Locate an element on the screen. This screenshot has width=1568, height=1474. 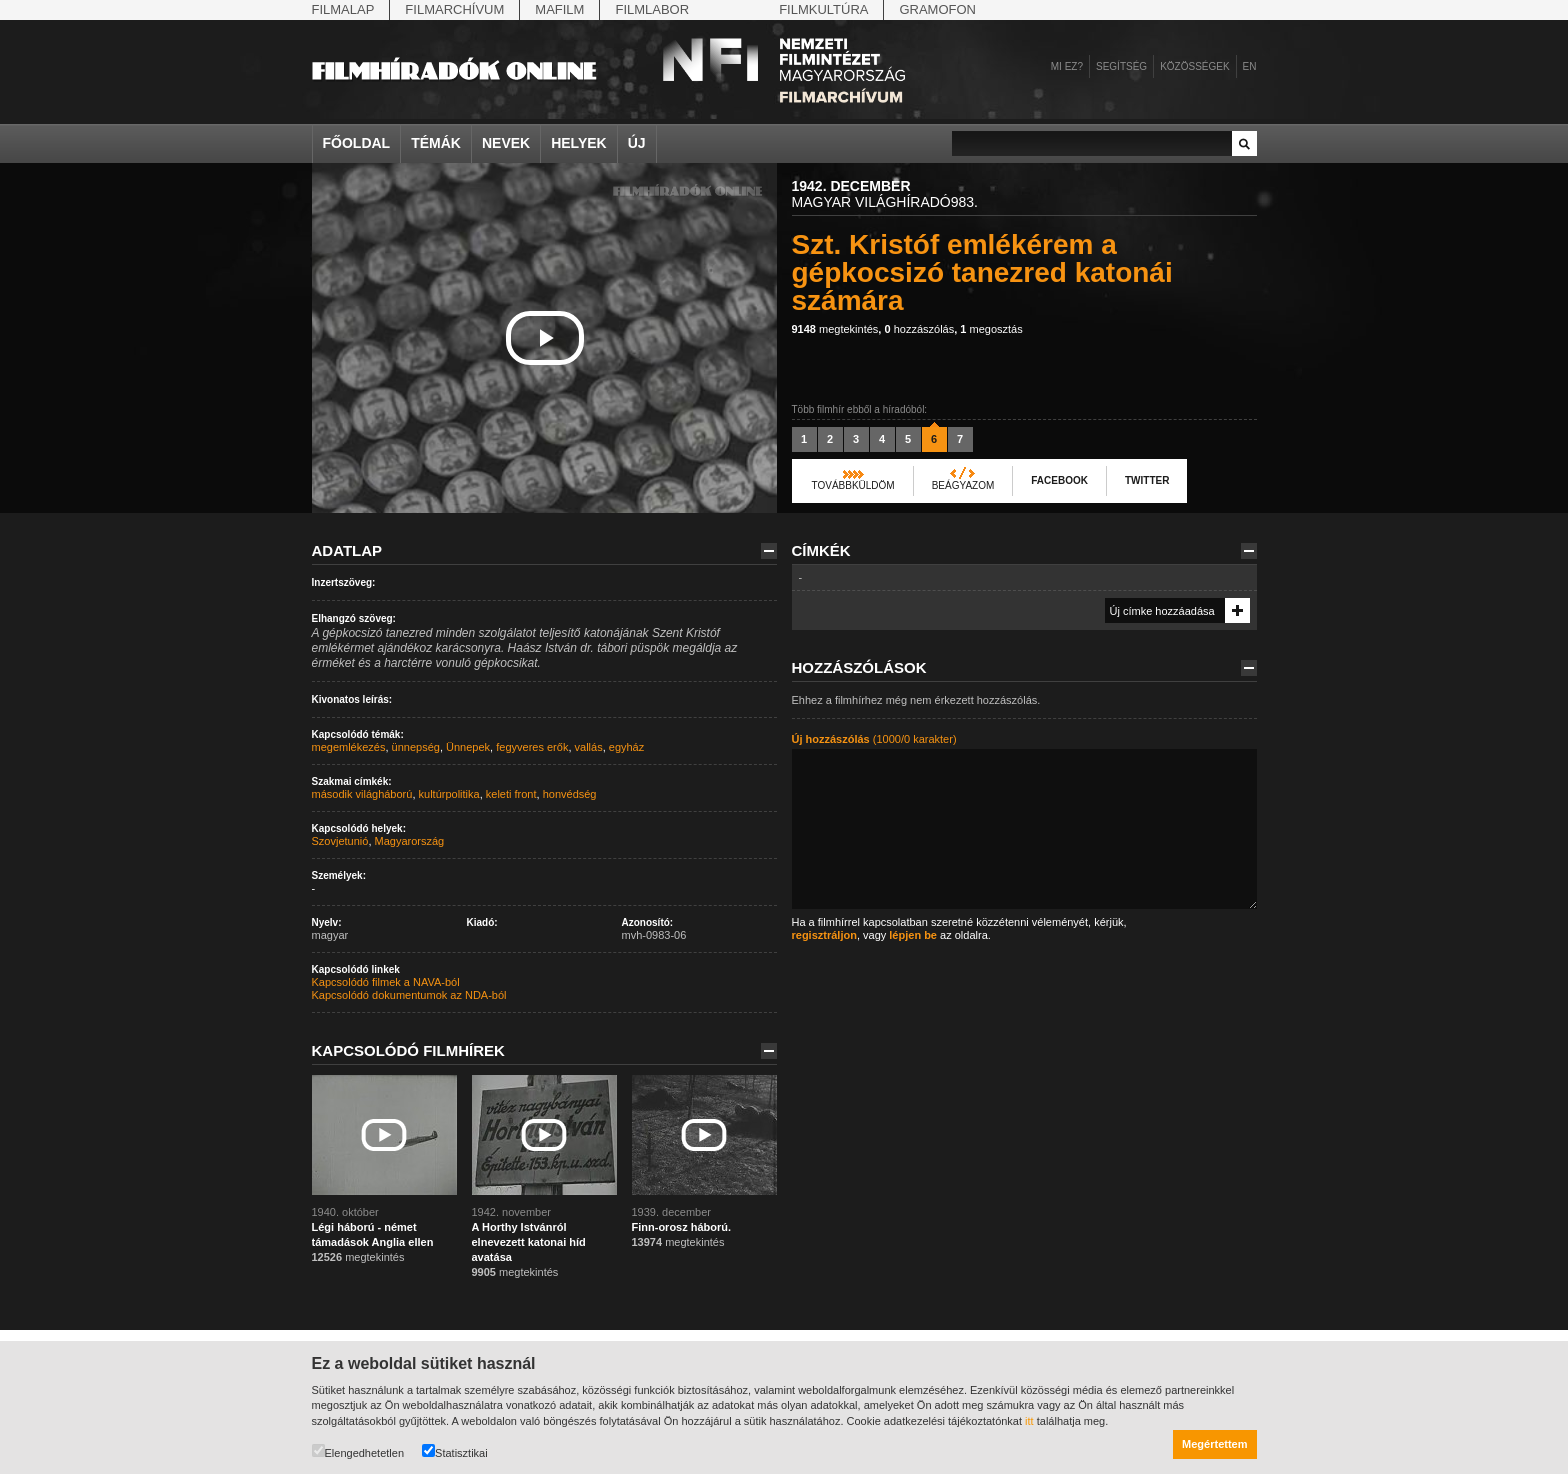
Finn-orosz háború. is located at coordinates (682, 1227).